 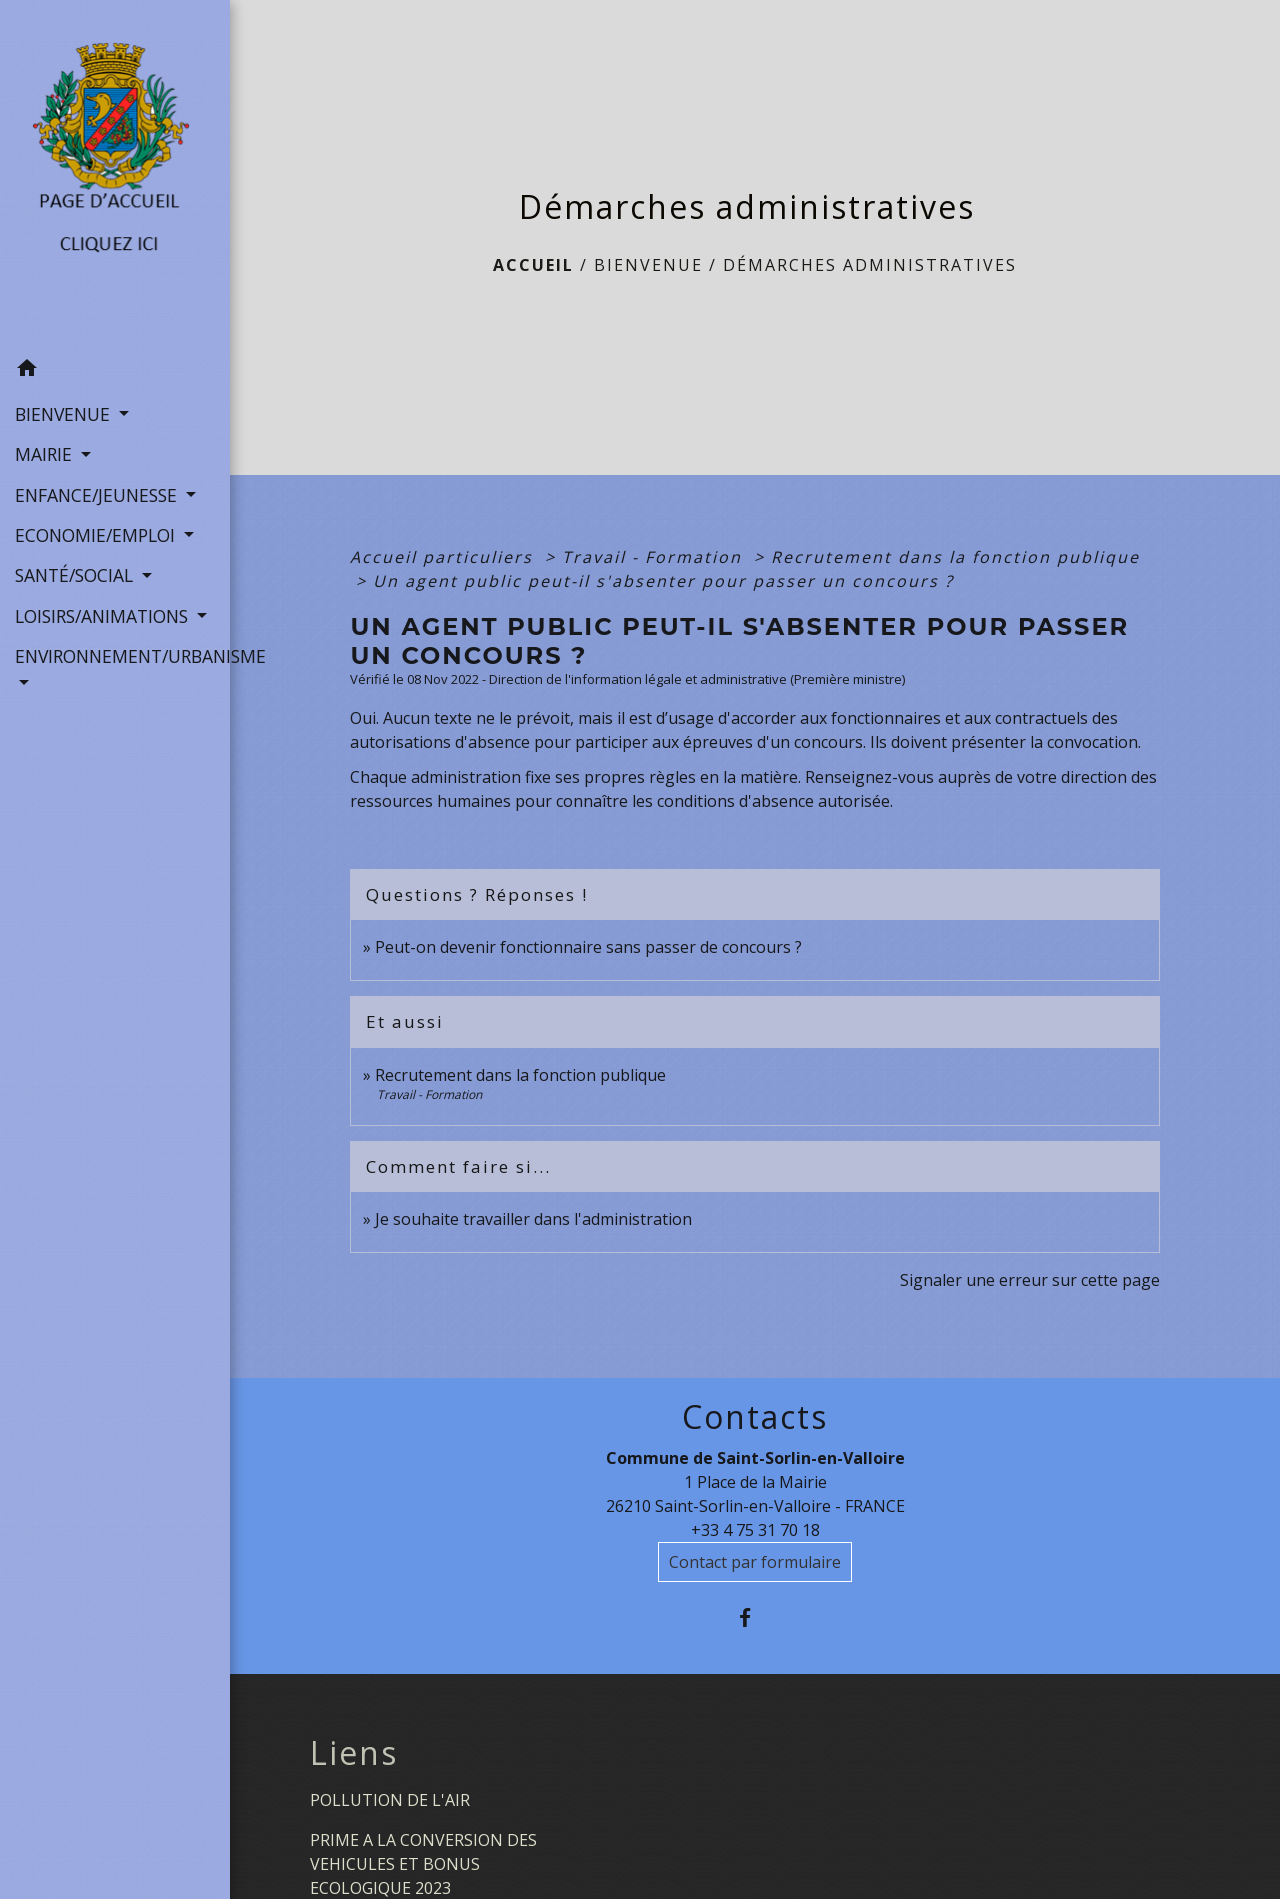 What do you see at coordinates (115, 174) in the screenshot?
I see `[Accueil]` at bounding box center [115, 174].